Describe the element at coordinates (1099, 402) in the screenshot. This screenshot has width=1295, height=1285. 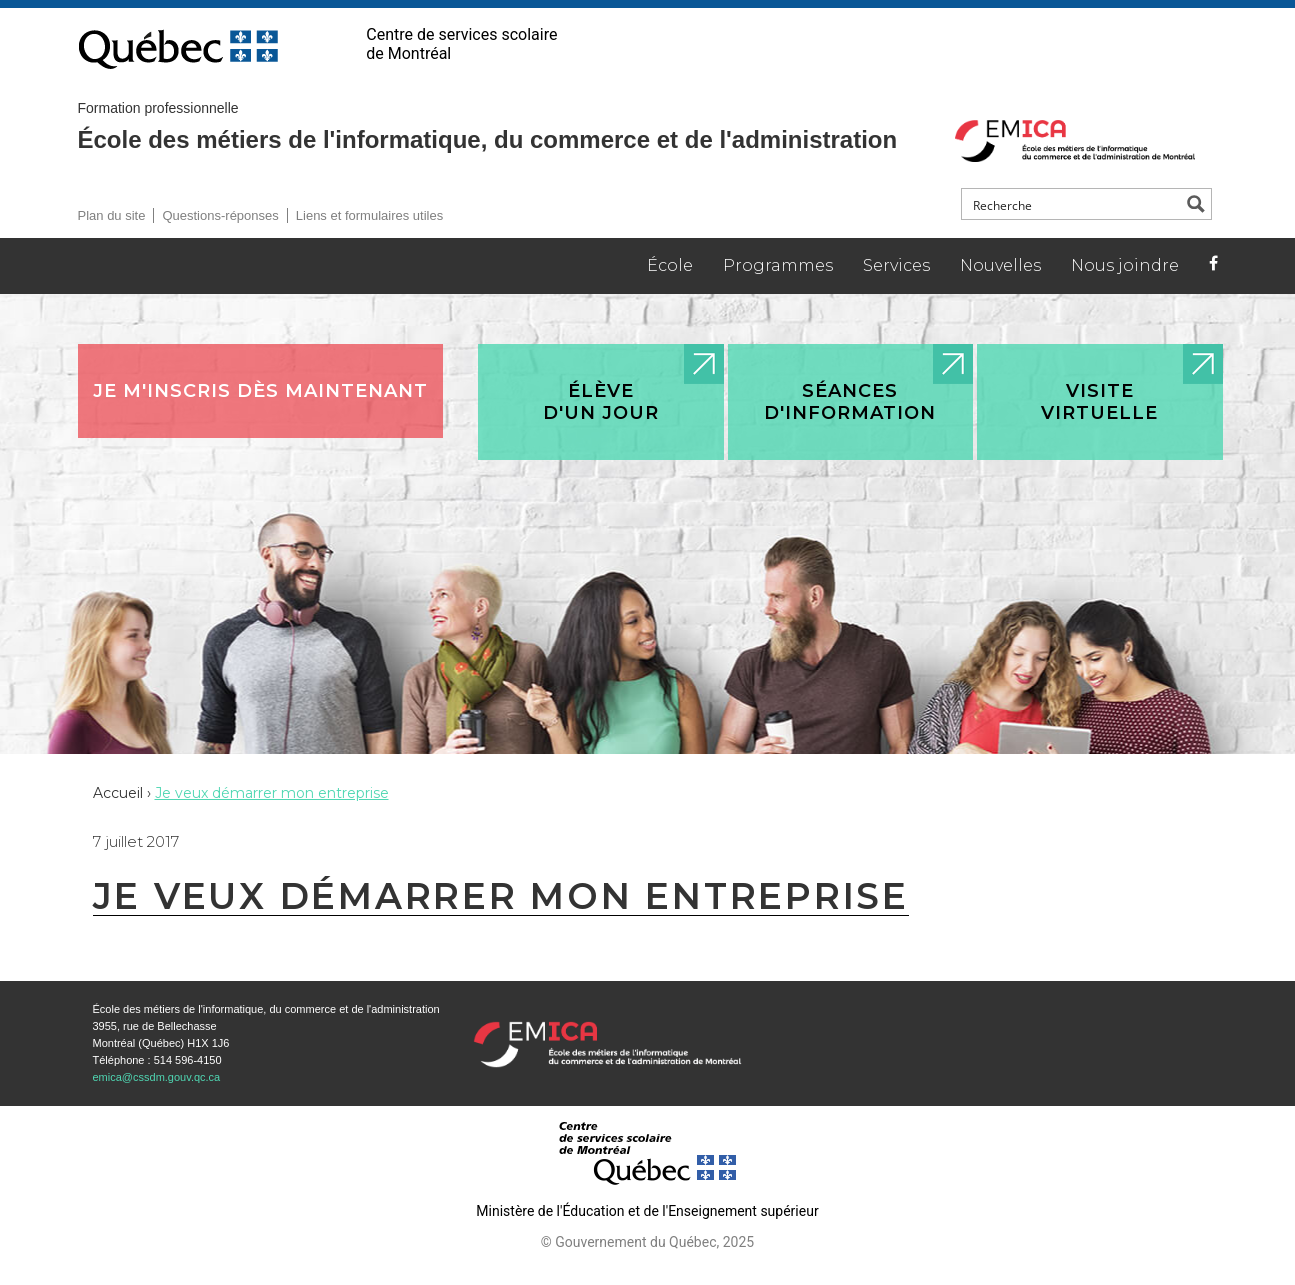
I see `Visite virtuelle` at that location.